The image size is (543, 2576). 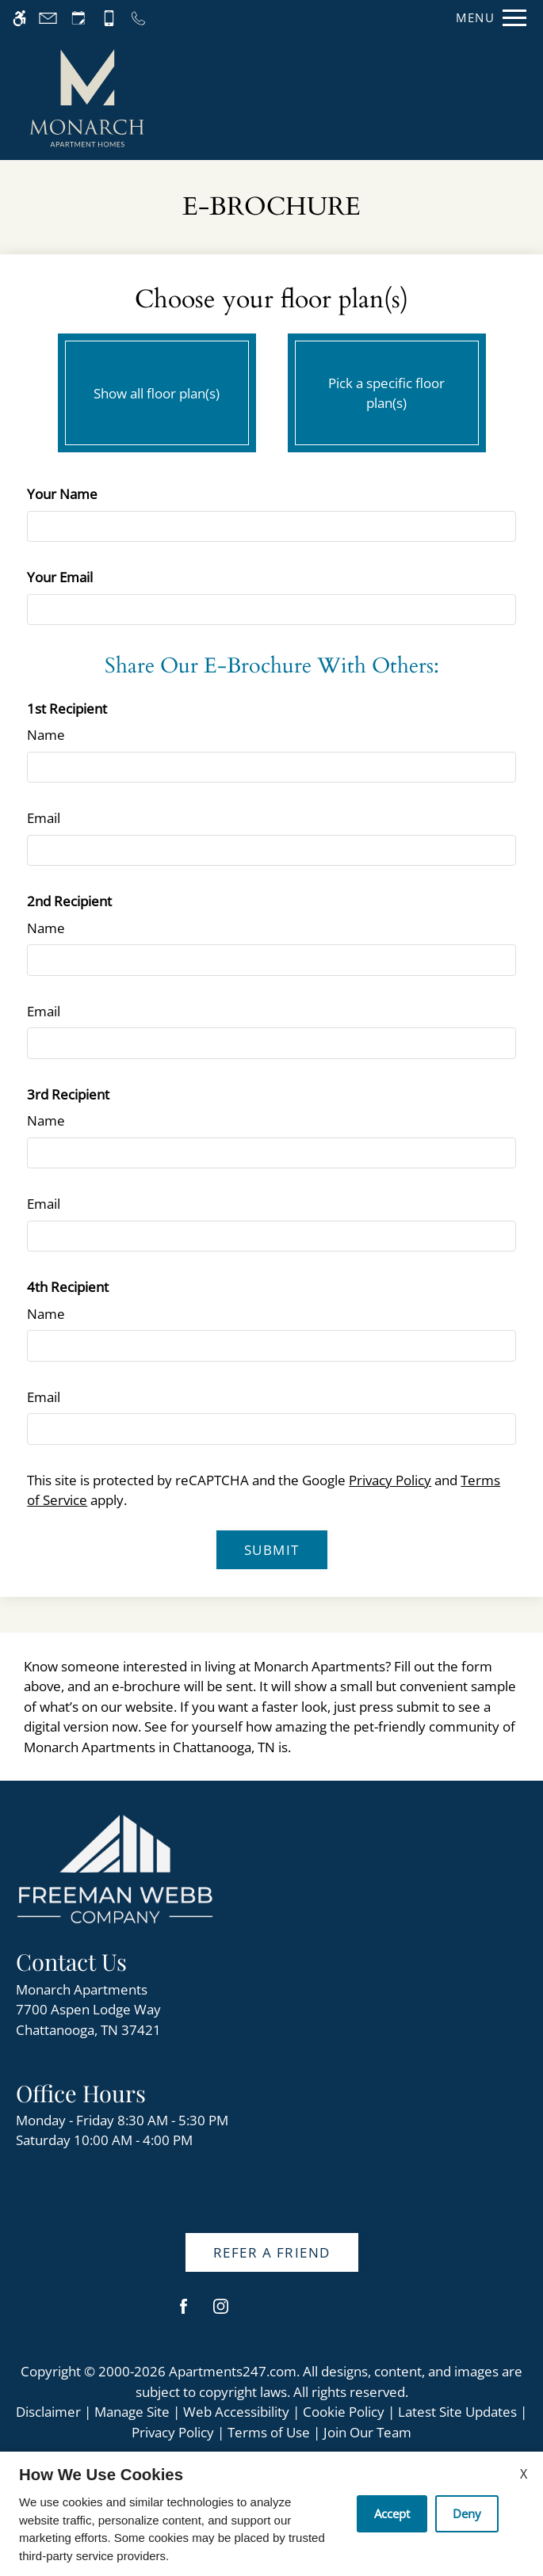 I want to click on Cookie Policy, so click(x=343, y=2412).